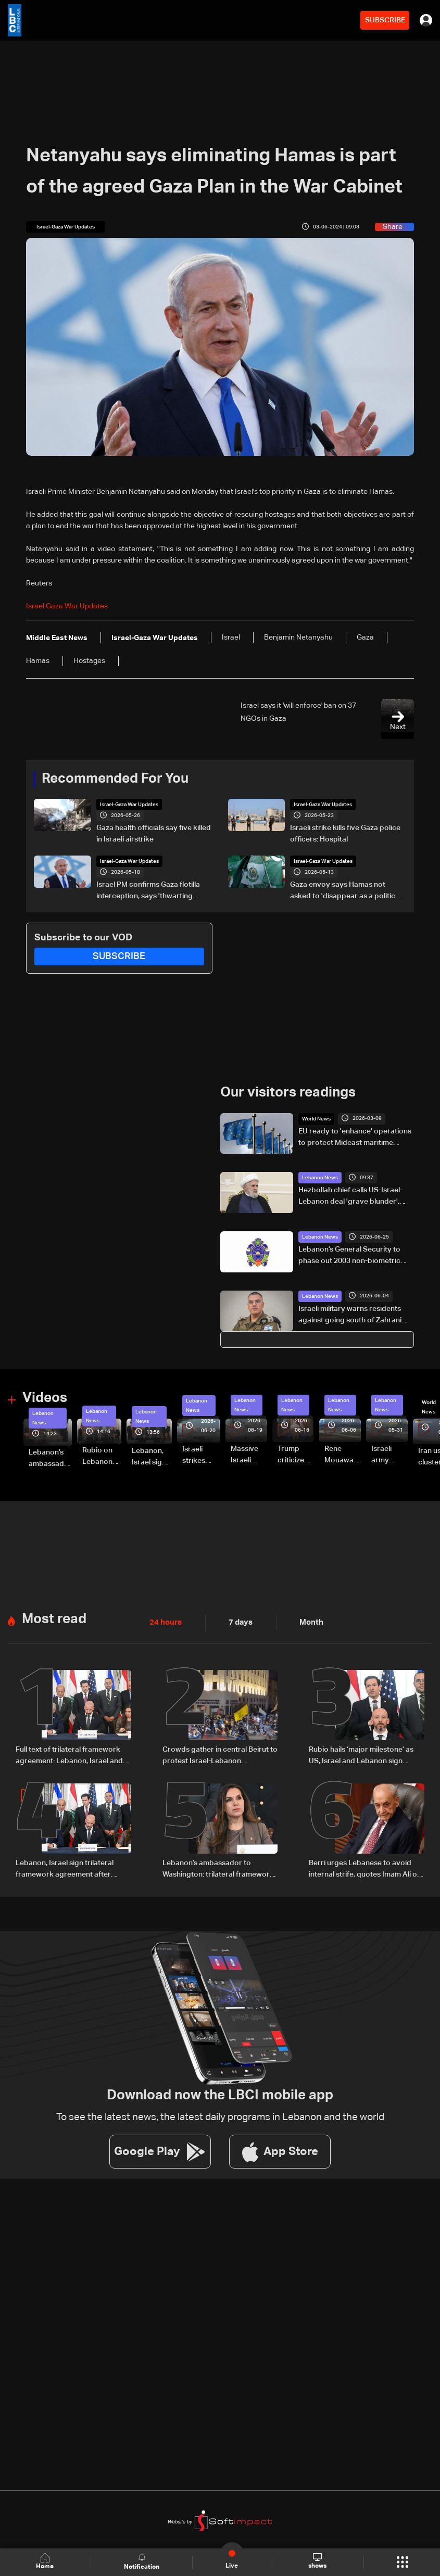 The image size is (440, 2576). I want to click on Trump criticizes Israel’s Lebanon campaign, says war has gone on ‘too long’ and floats Syria role in conflict, so click(295, 1455).